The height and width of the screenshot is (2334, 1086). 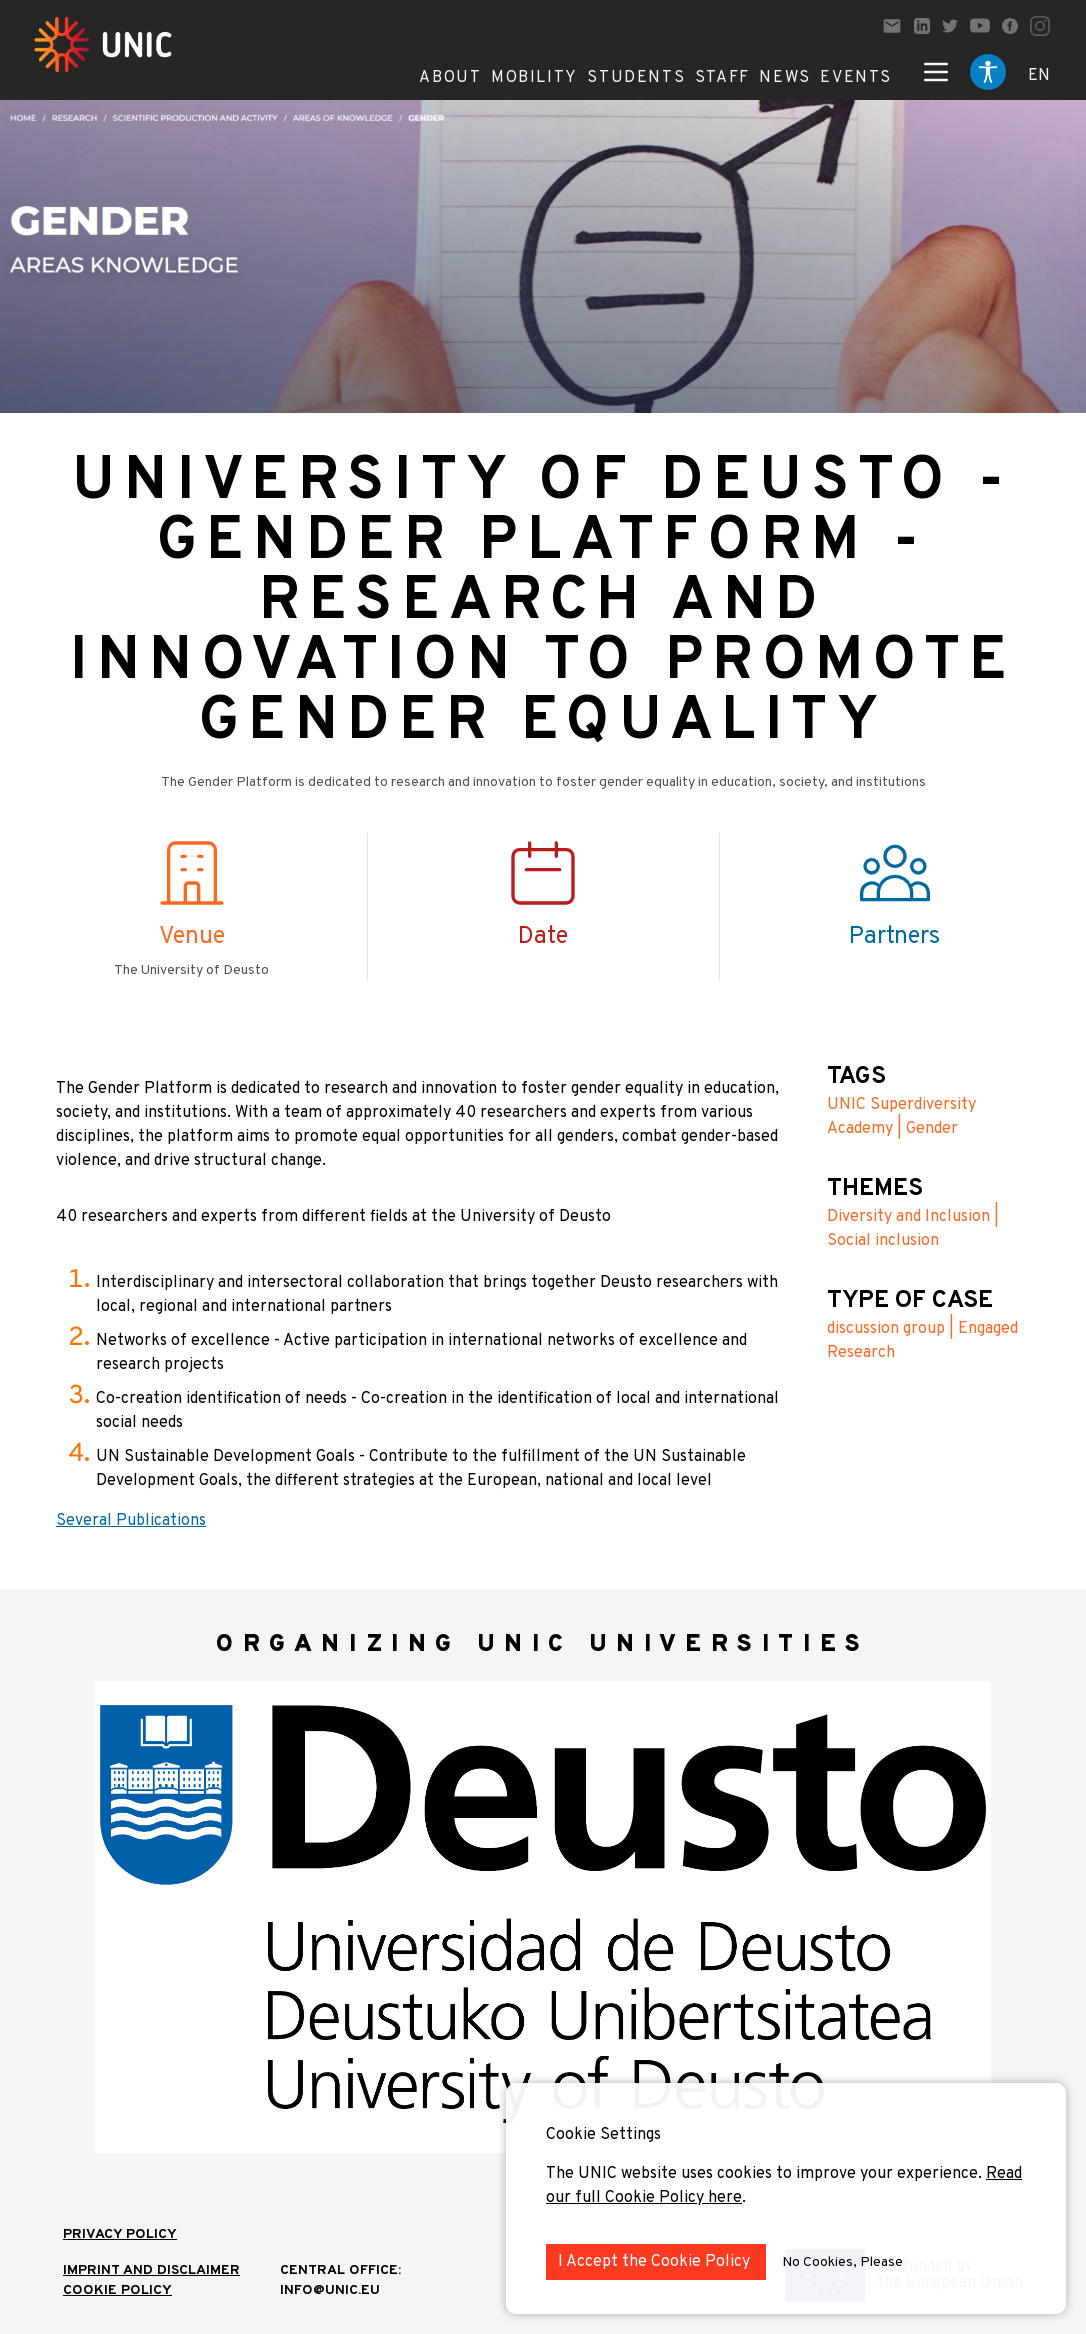 I want to click on Events, so click(x=856, y=78).